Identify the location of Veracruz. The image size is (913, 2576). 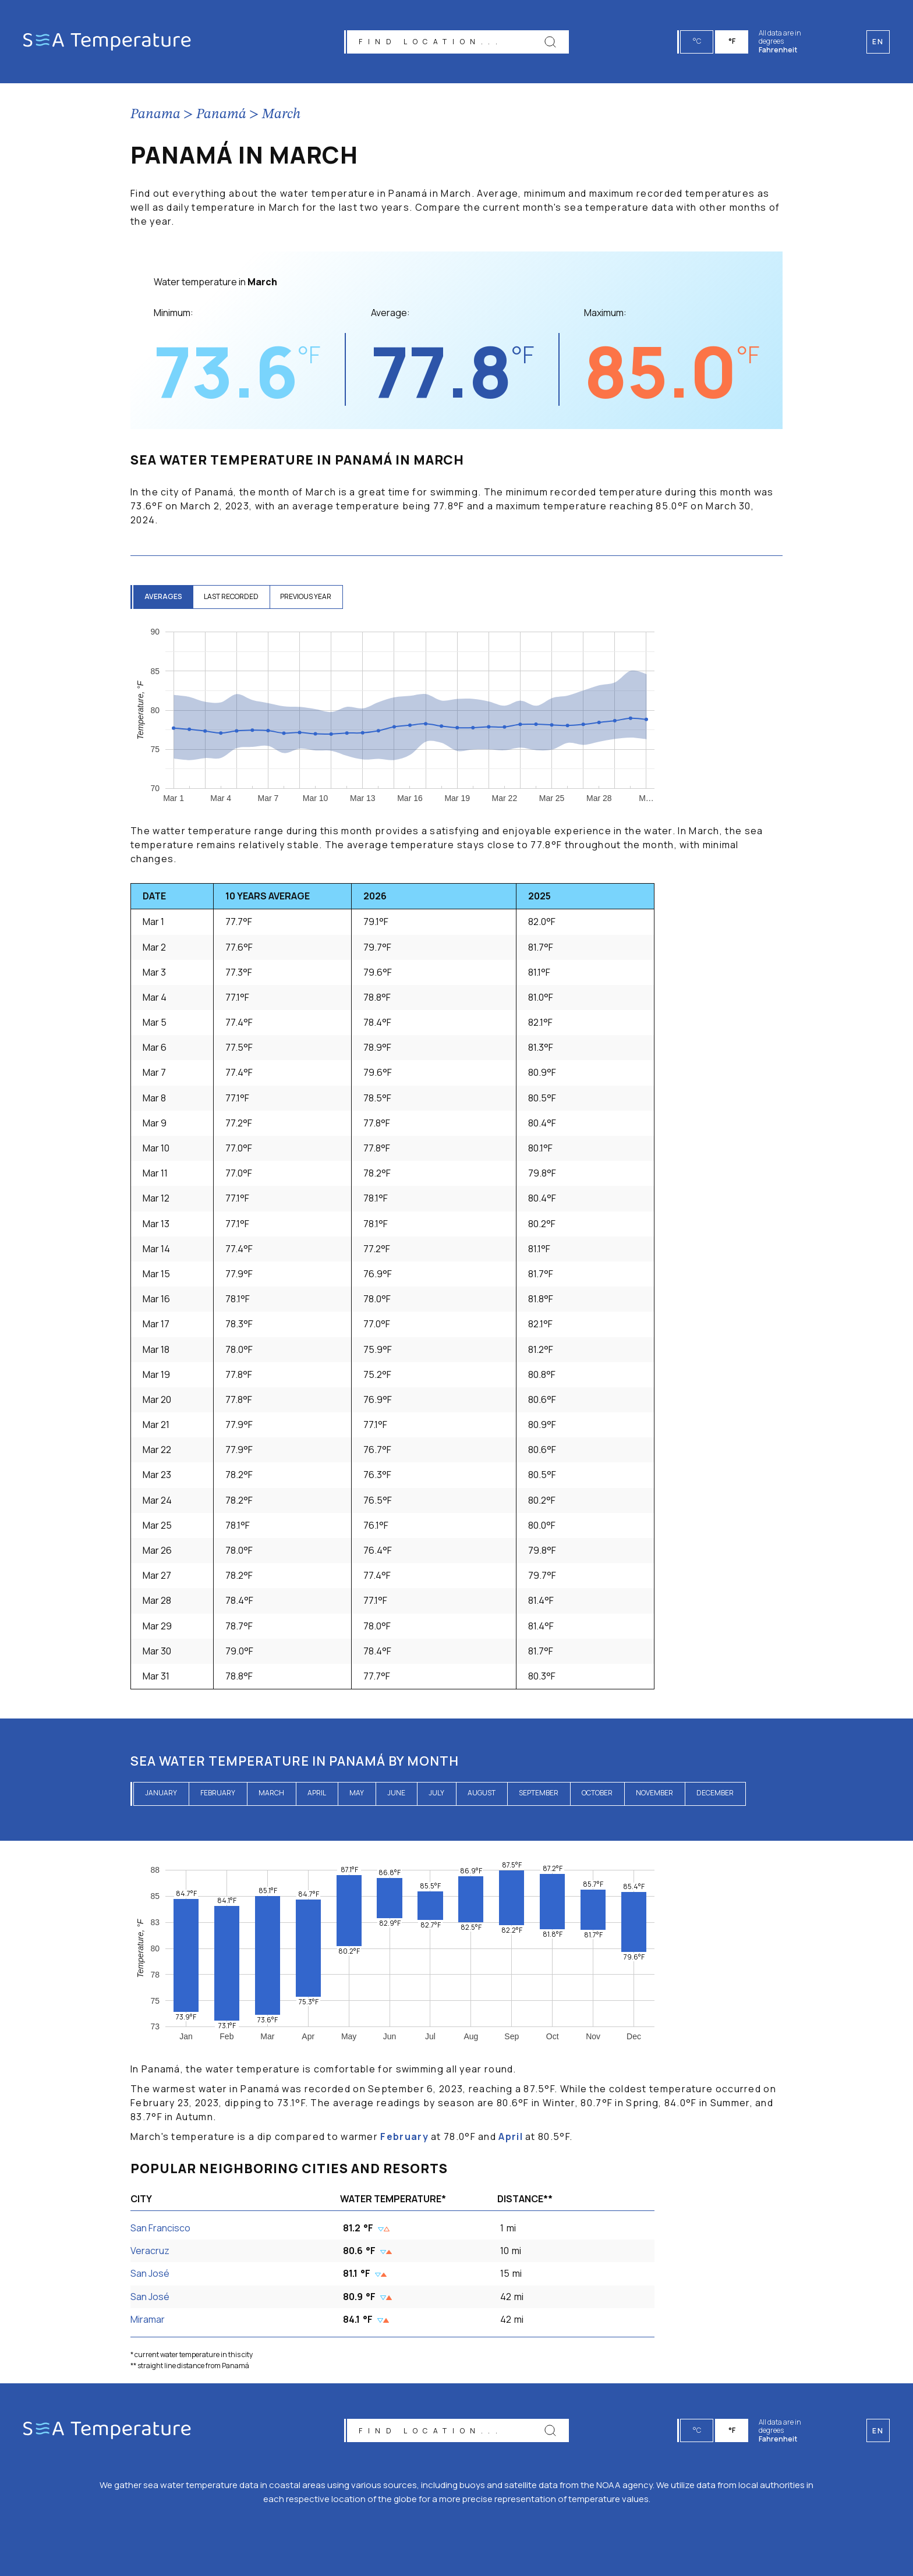
(149, 2250).